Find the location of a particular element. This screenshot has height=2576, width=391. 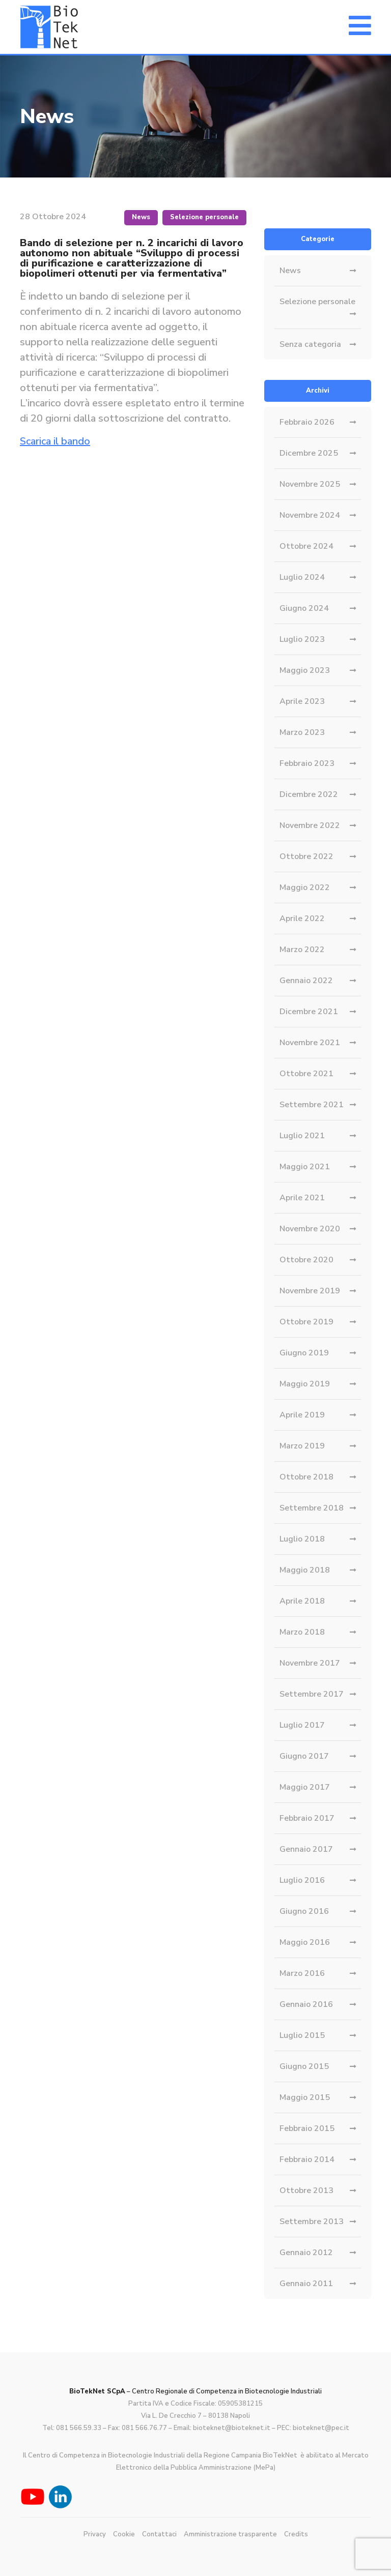

Febbraio 2017 is located at coordinates (307, 1818).